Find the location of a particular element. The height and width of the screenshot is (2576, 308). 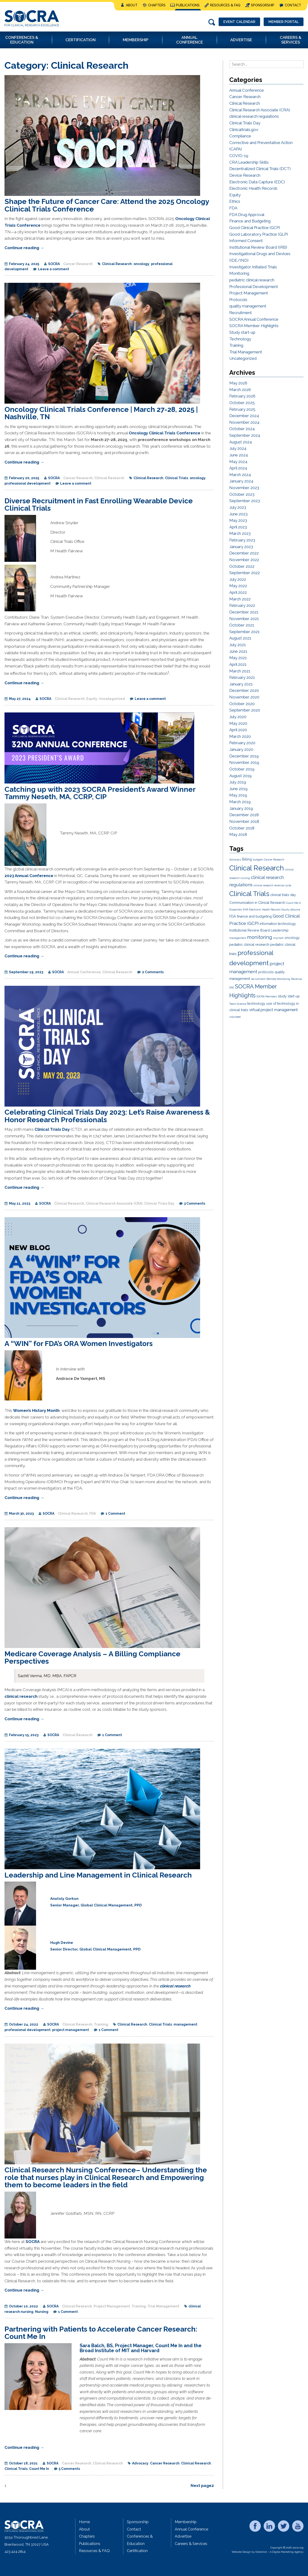

September 2021 is located at coordinates (244, 631).